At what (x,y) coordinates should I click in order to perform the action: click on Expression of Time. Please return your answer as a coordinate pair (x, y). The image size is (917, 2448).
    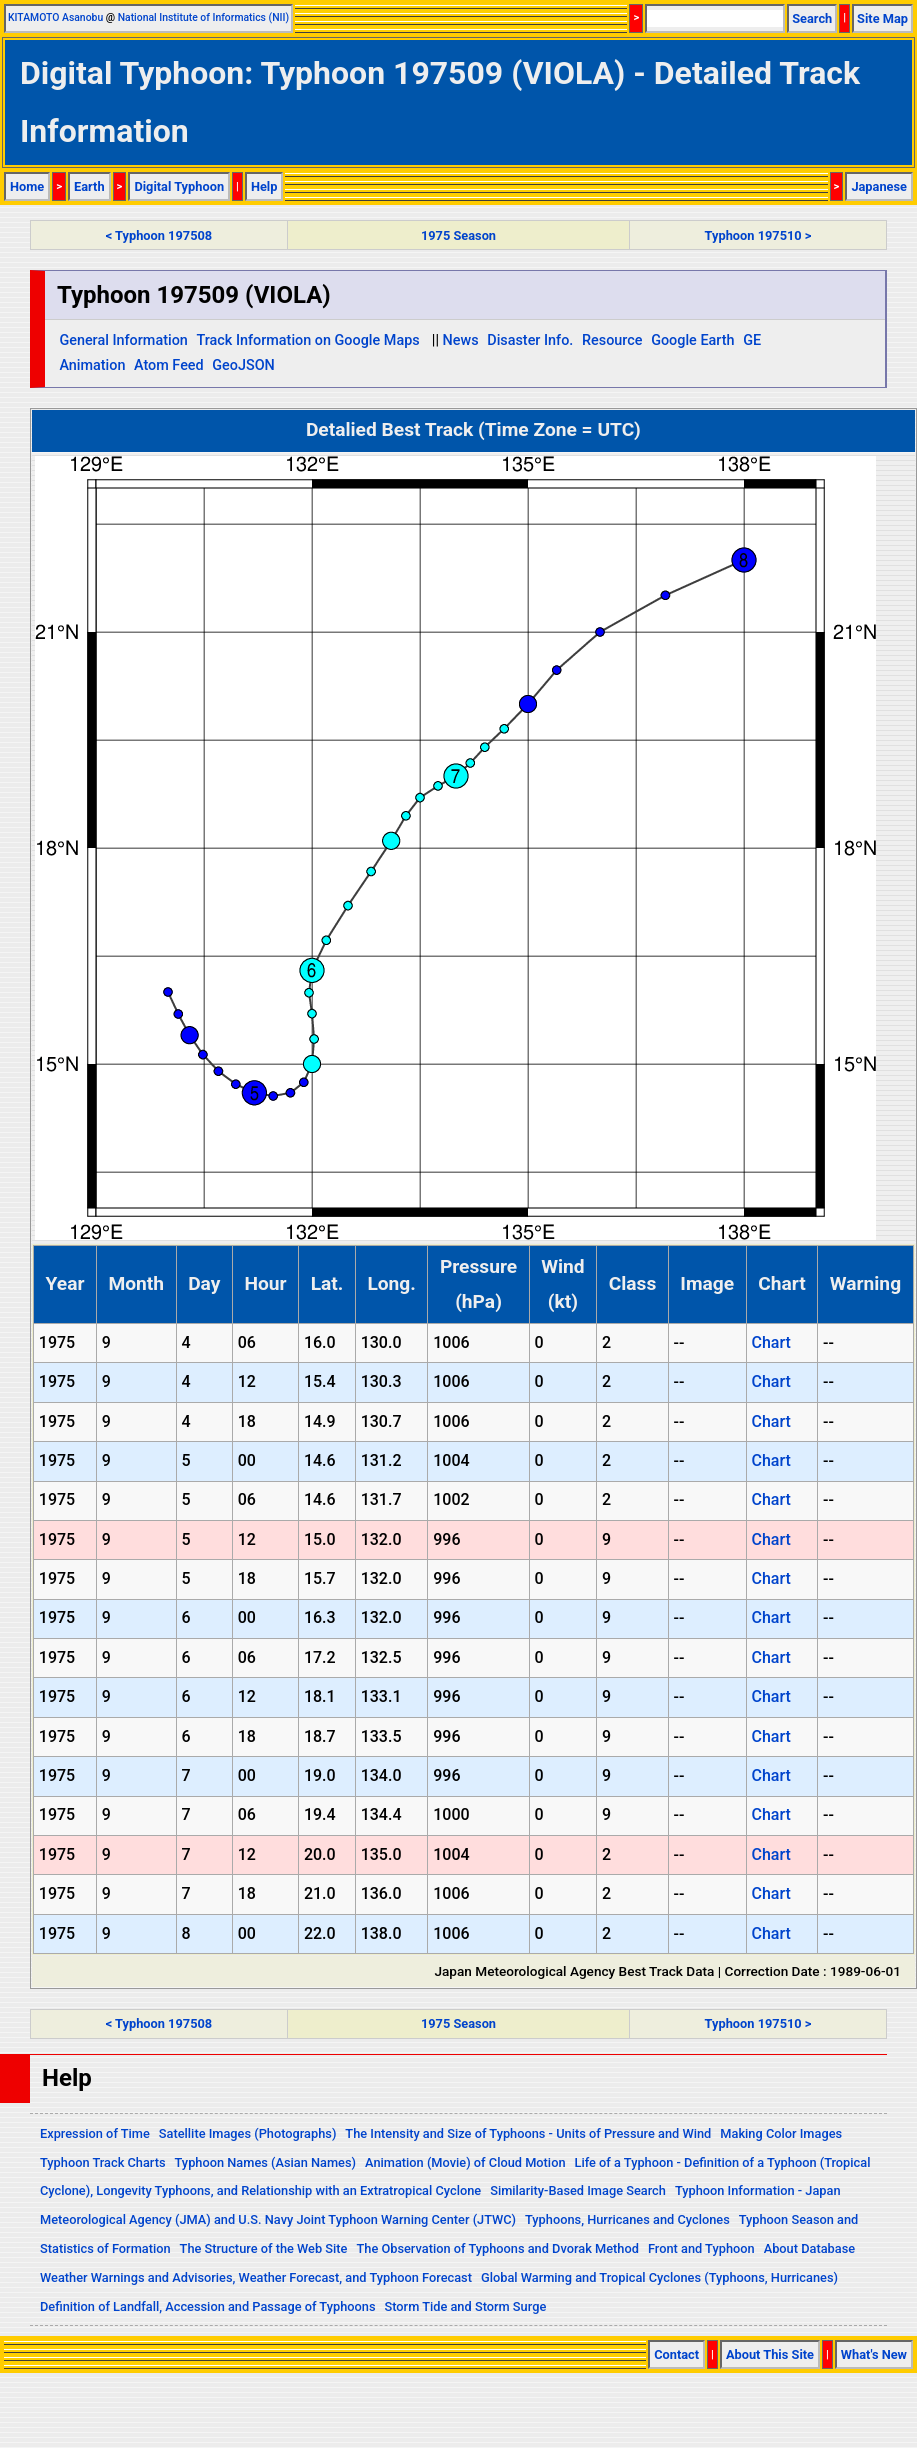
    Looking at the image, I should click on (95, 2133).